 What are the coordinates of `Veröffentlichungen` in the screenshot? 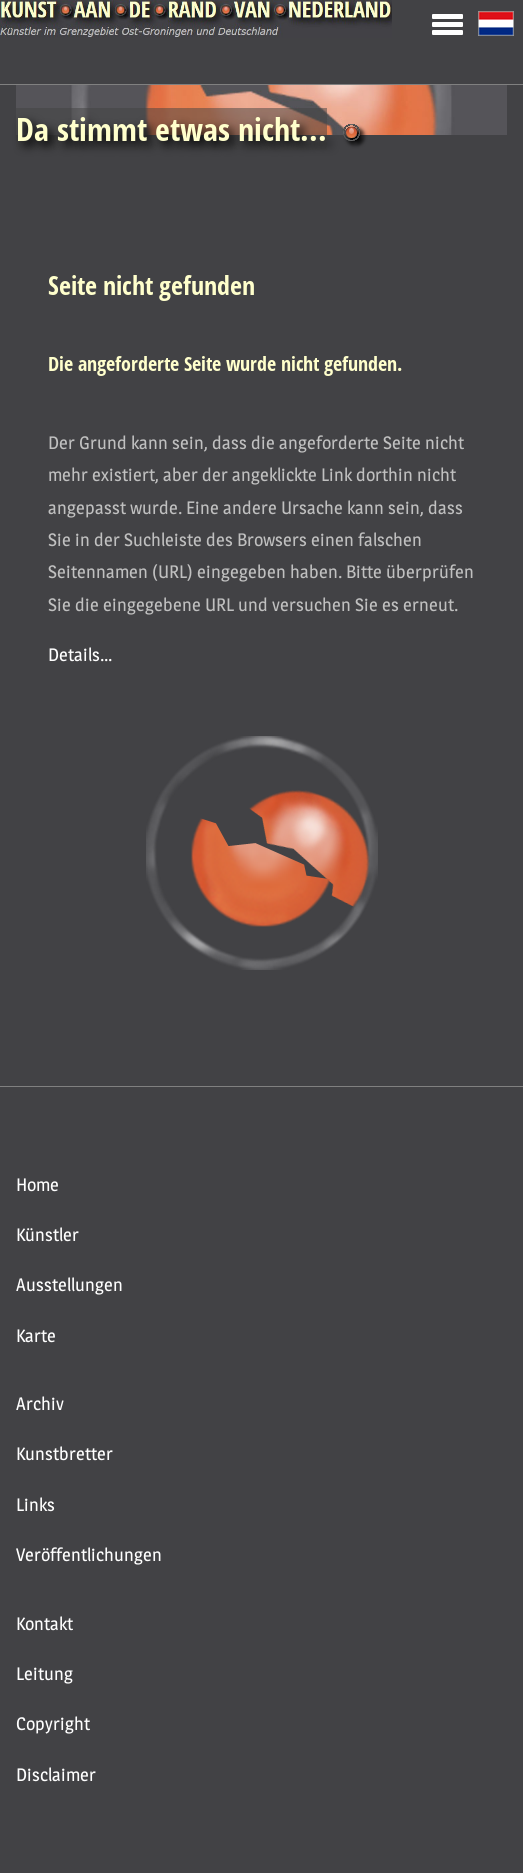 It's located at (89, 1554).